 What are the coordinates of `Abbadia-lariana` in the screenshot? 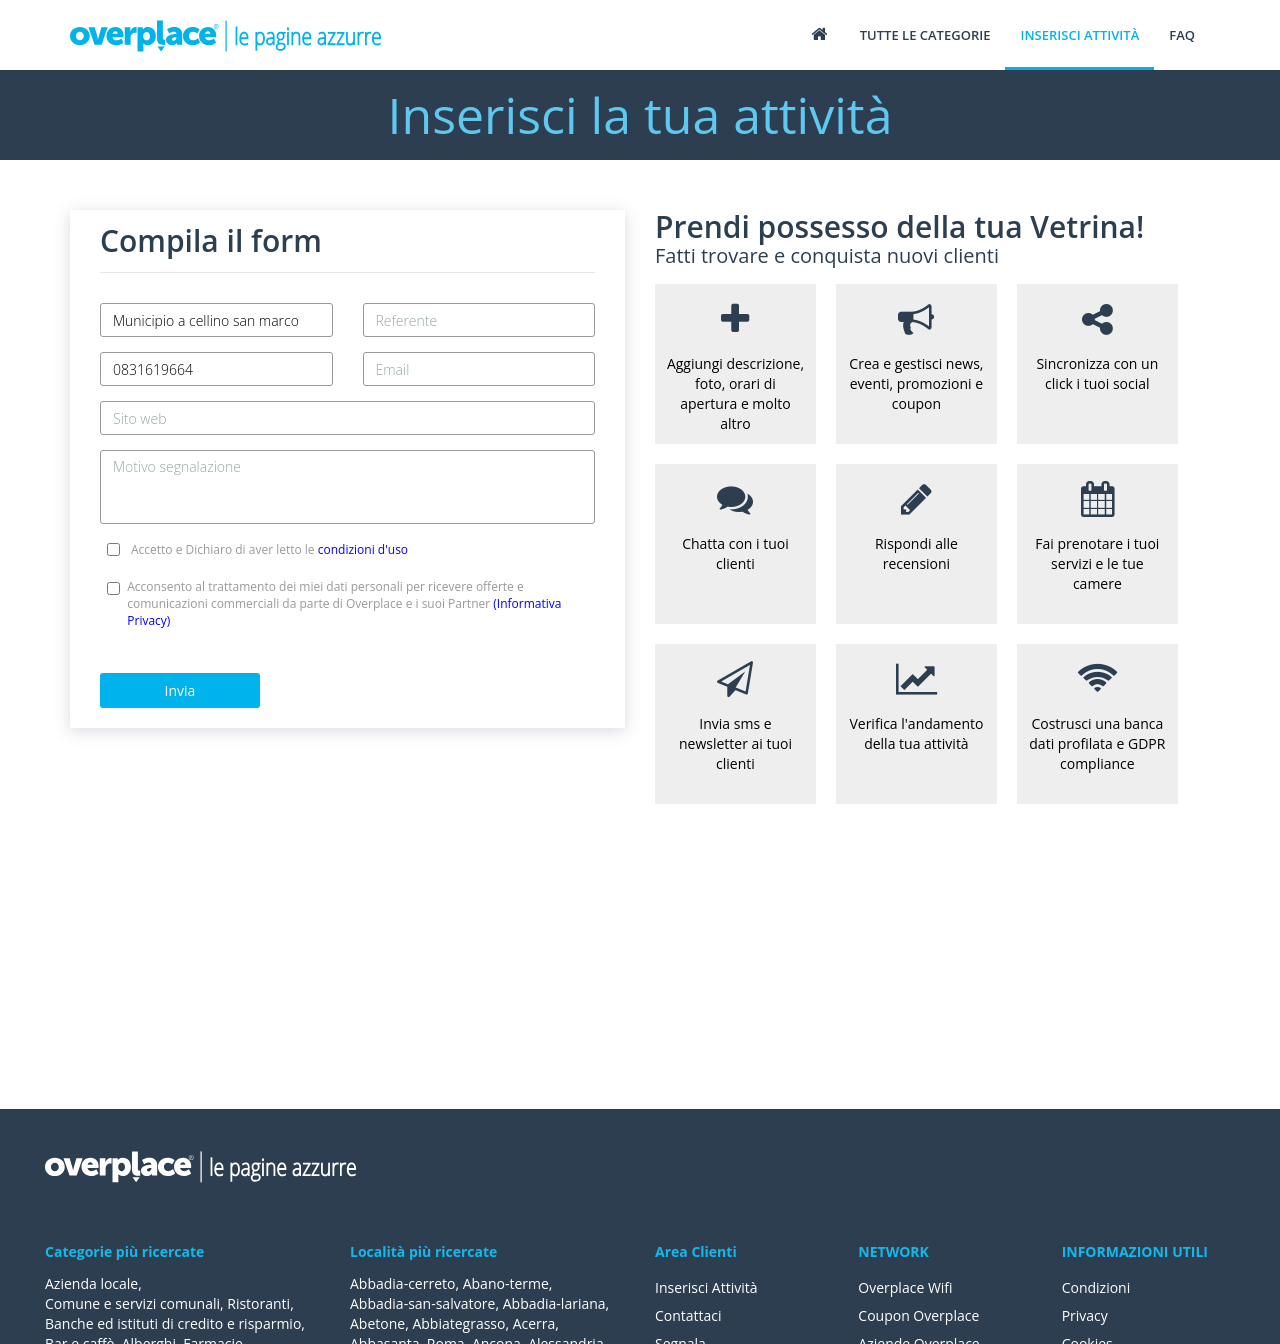 It's located at (554, 1303).